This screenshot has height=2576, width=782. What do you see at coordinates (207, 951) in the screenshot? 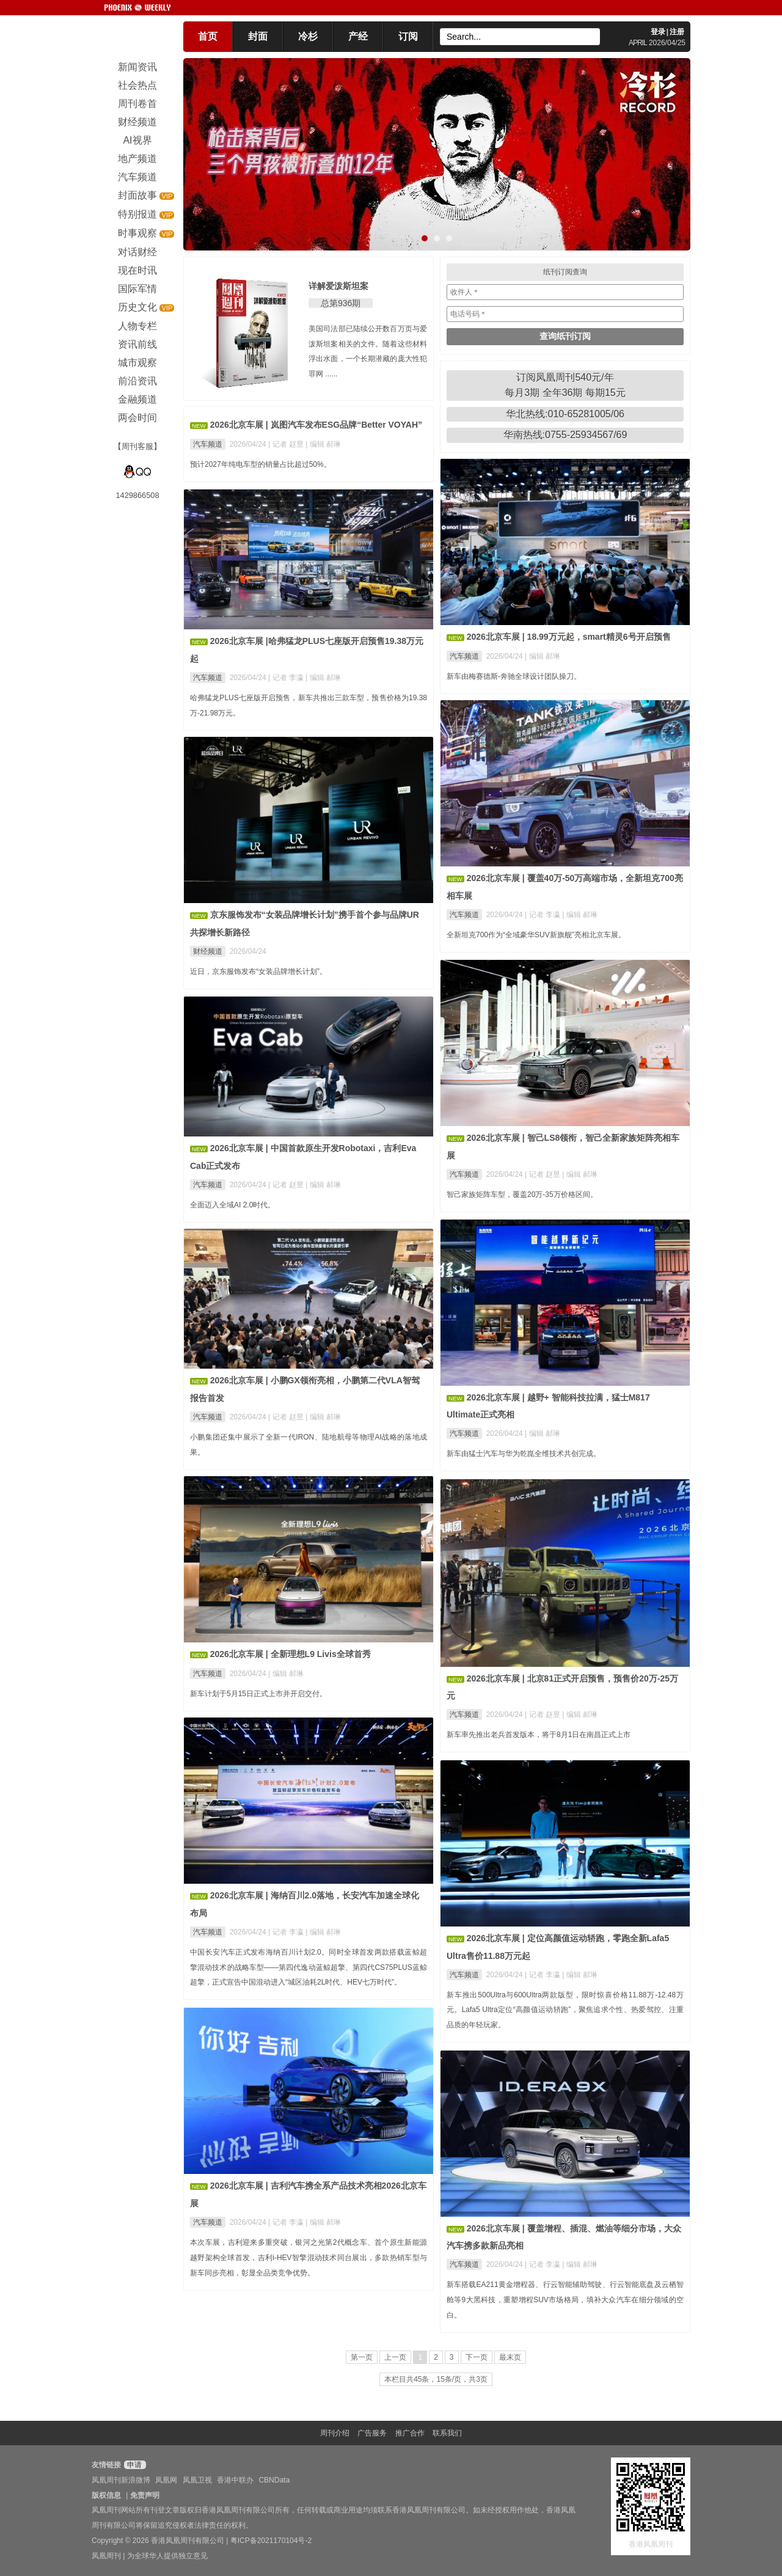
I see `财经频道` at bounding box center [207, 951].